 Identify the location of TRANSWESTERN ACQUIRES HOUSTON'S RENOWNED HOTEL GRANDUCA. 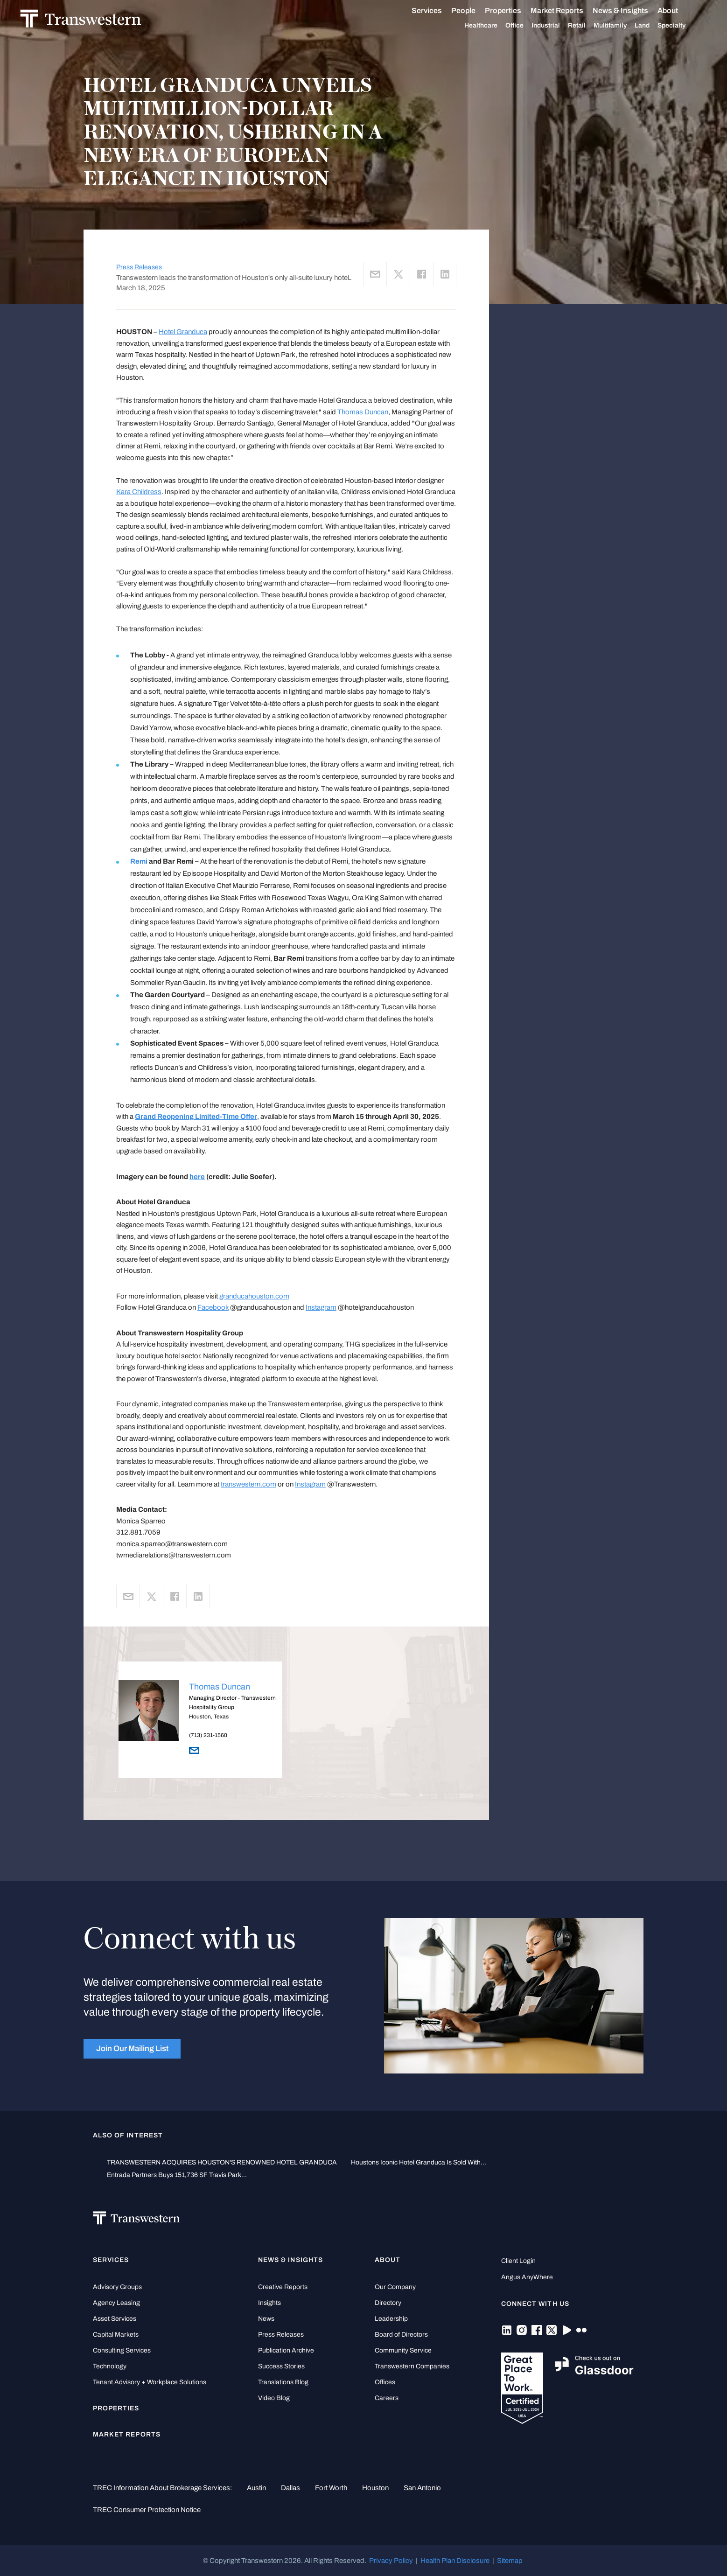
(222, 2162).